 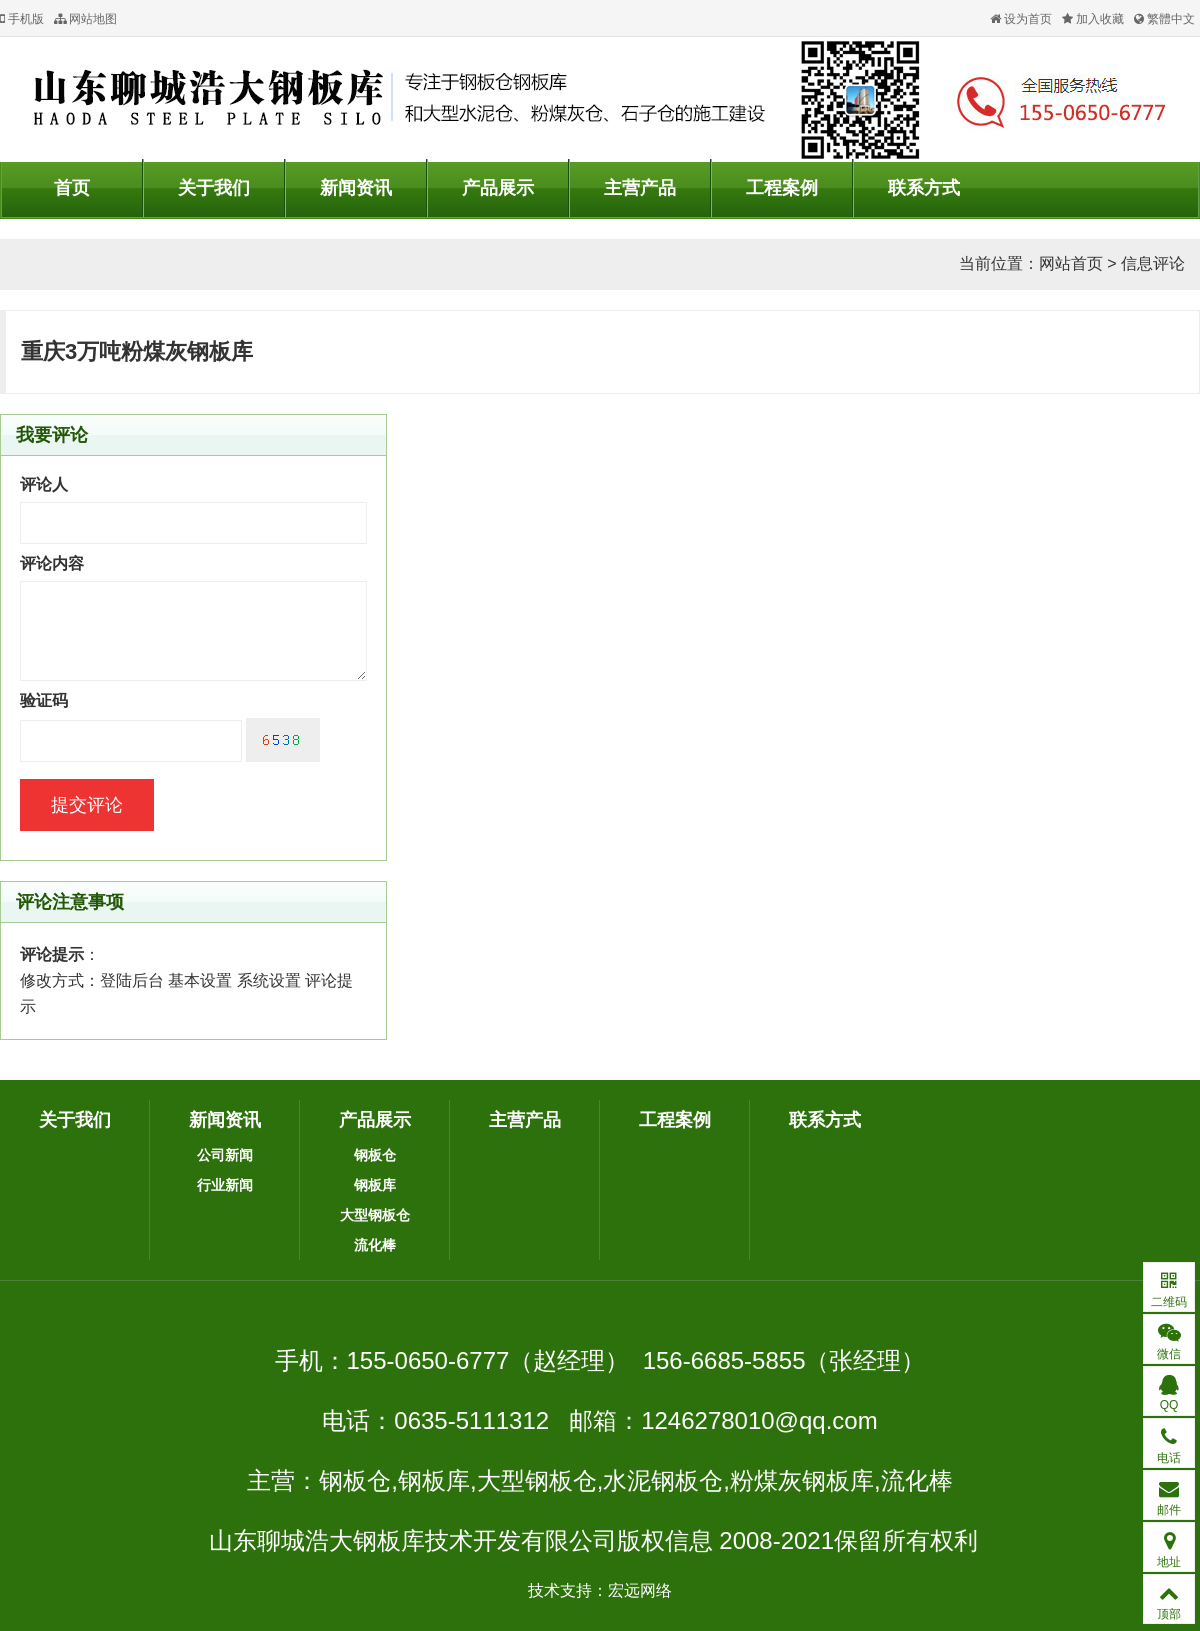 What do you see at coordinates (640, 188) in the screenshot?
I see `主营产品` at bounding box center [640, 188].